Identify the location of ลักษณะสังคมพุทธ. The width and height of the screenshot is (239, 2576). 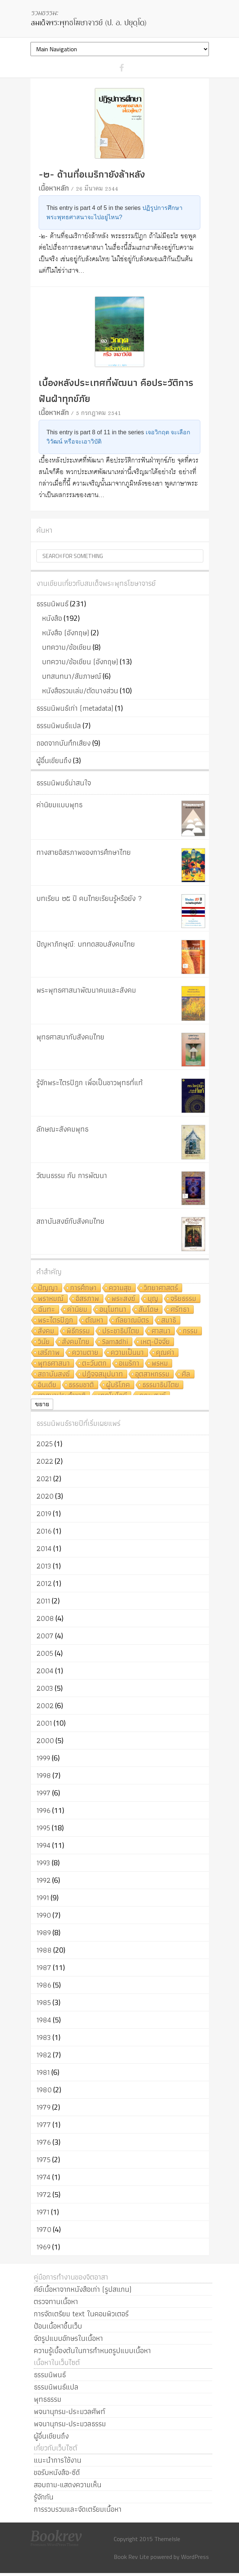
(62, 1129).